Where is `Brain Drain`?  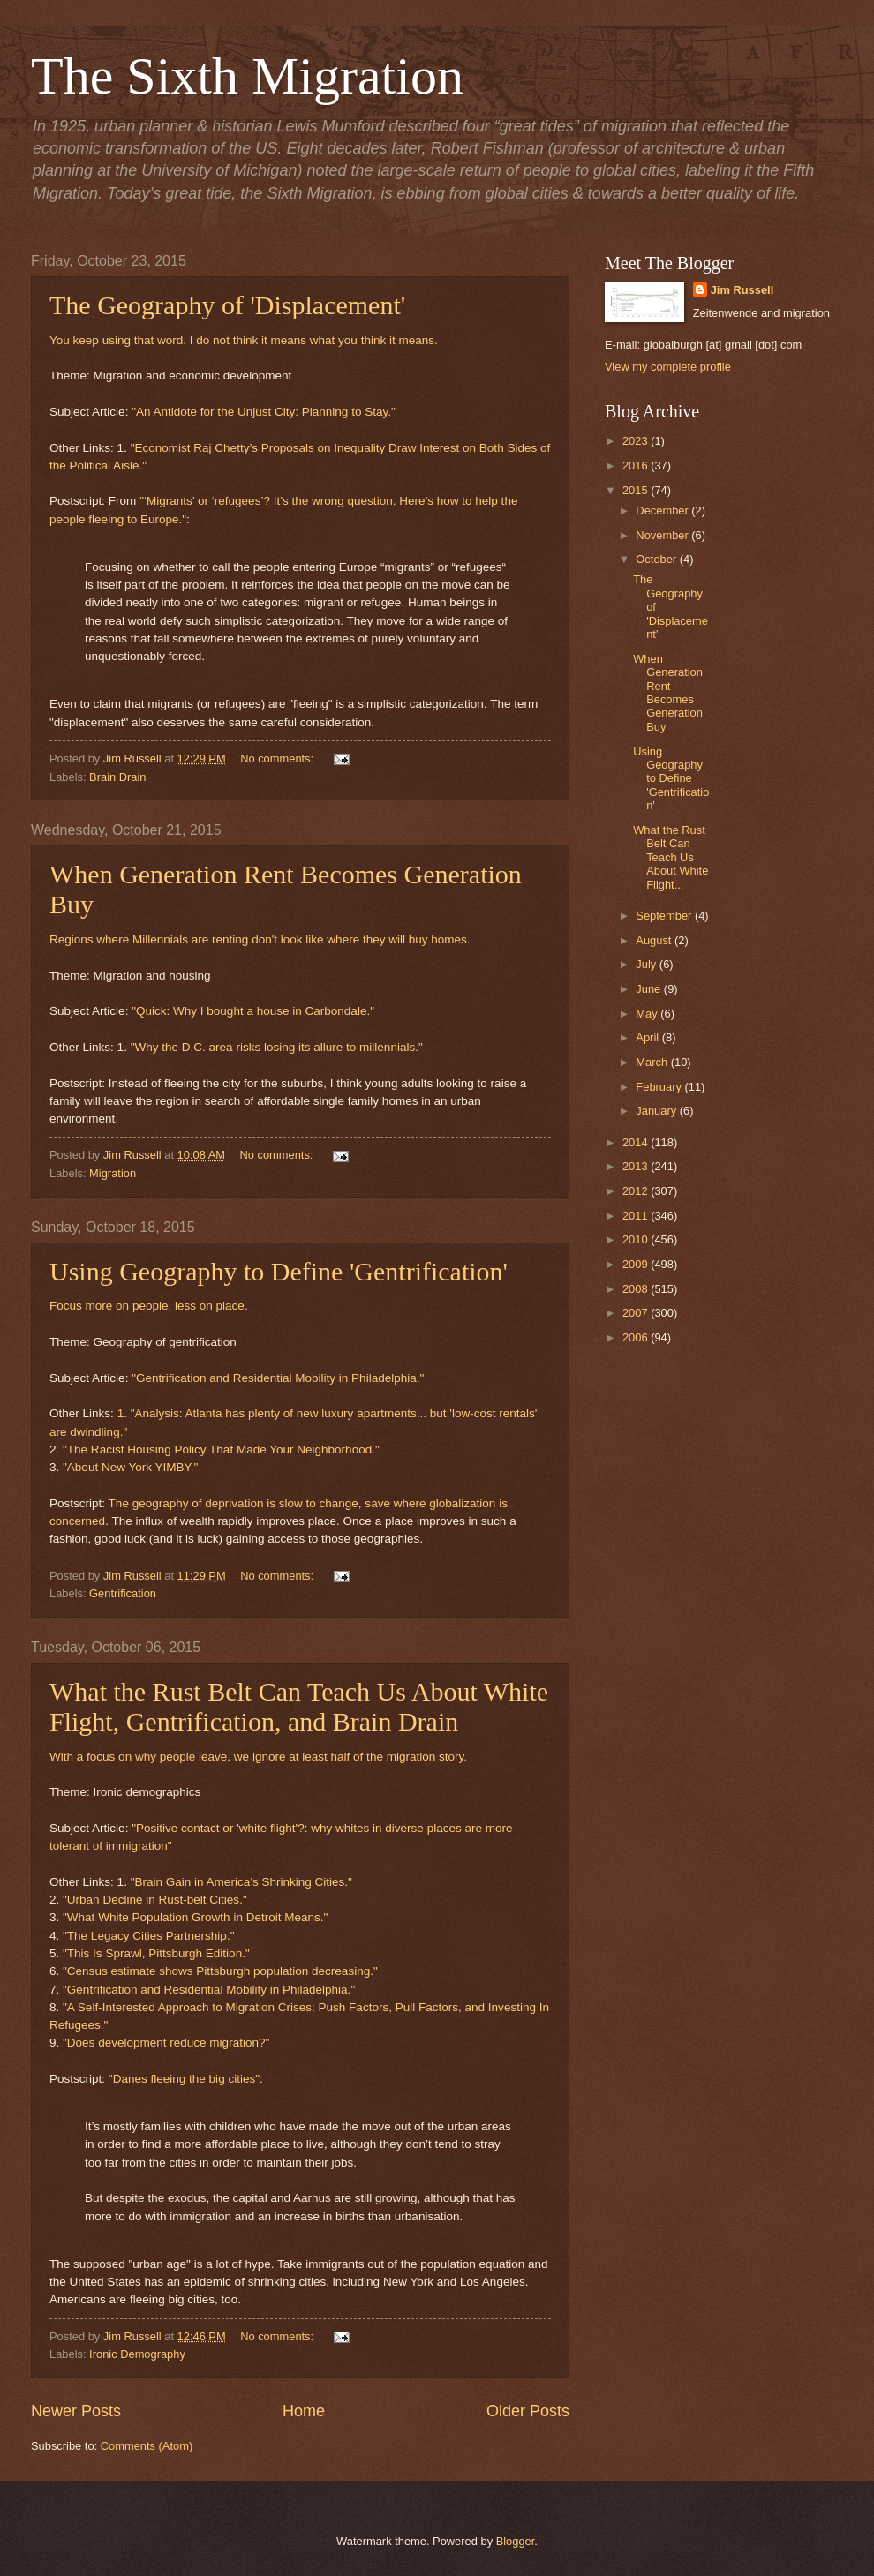 Brain Drain is located at coordinates (117, 777).